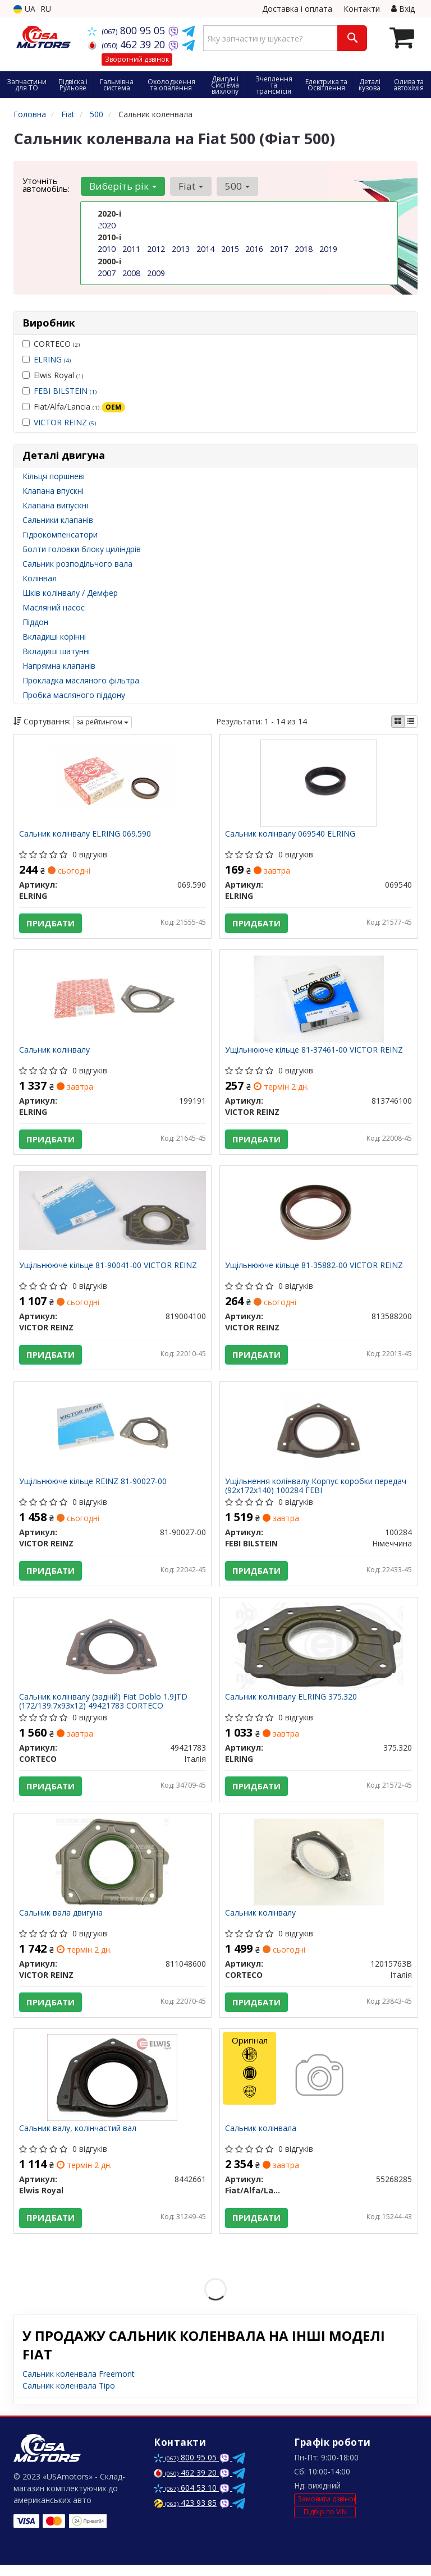 Image resolution: width=431 pixels, height=2576 pixels. I want to click on Клапана впускні, so click(53, 490).